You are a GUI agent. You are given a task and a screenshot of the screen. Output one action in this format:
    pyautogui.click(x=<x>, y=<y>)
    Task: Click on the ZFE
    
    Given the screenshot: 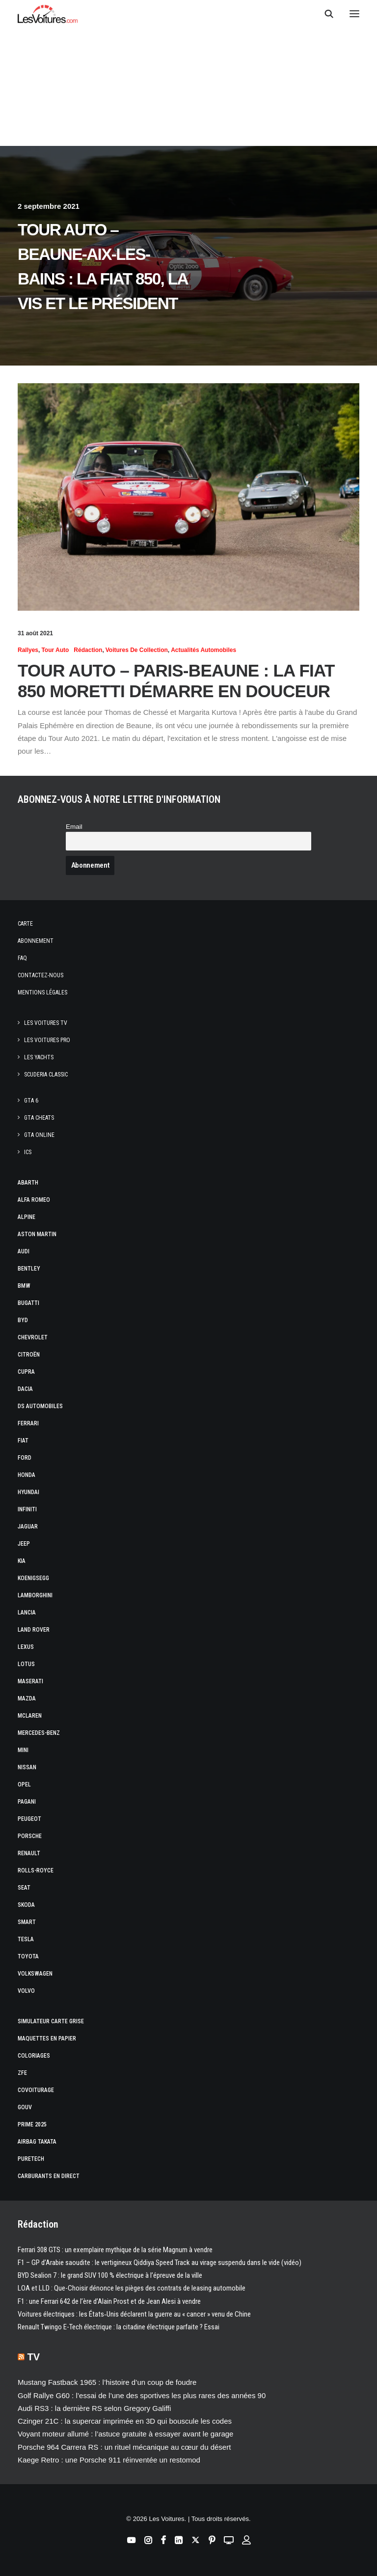 What is the action you would take?
    pyautogui.click(x=22, y=2072)
    